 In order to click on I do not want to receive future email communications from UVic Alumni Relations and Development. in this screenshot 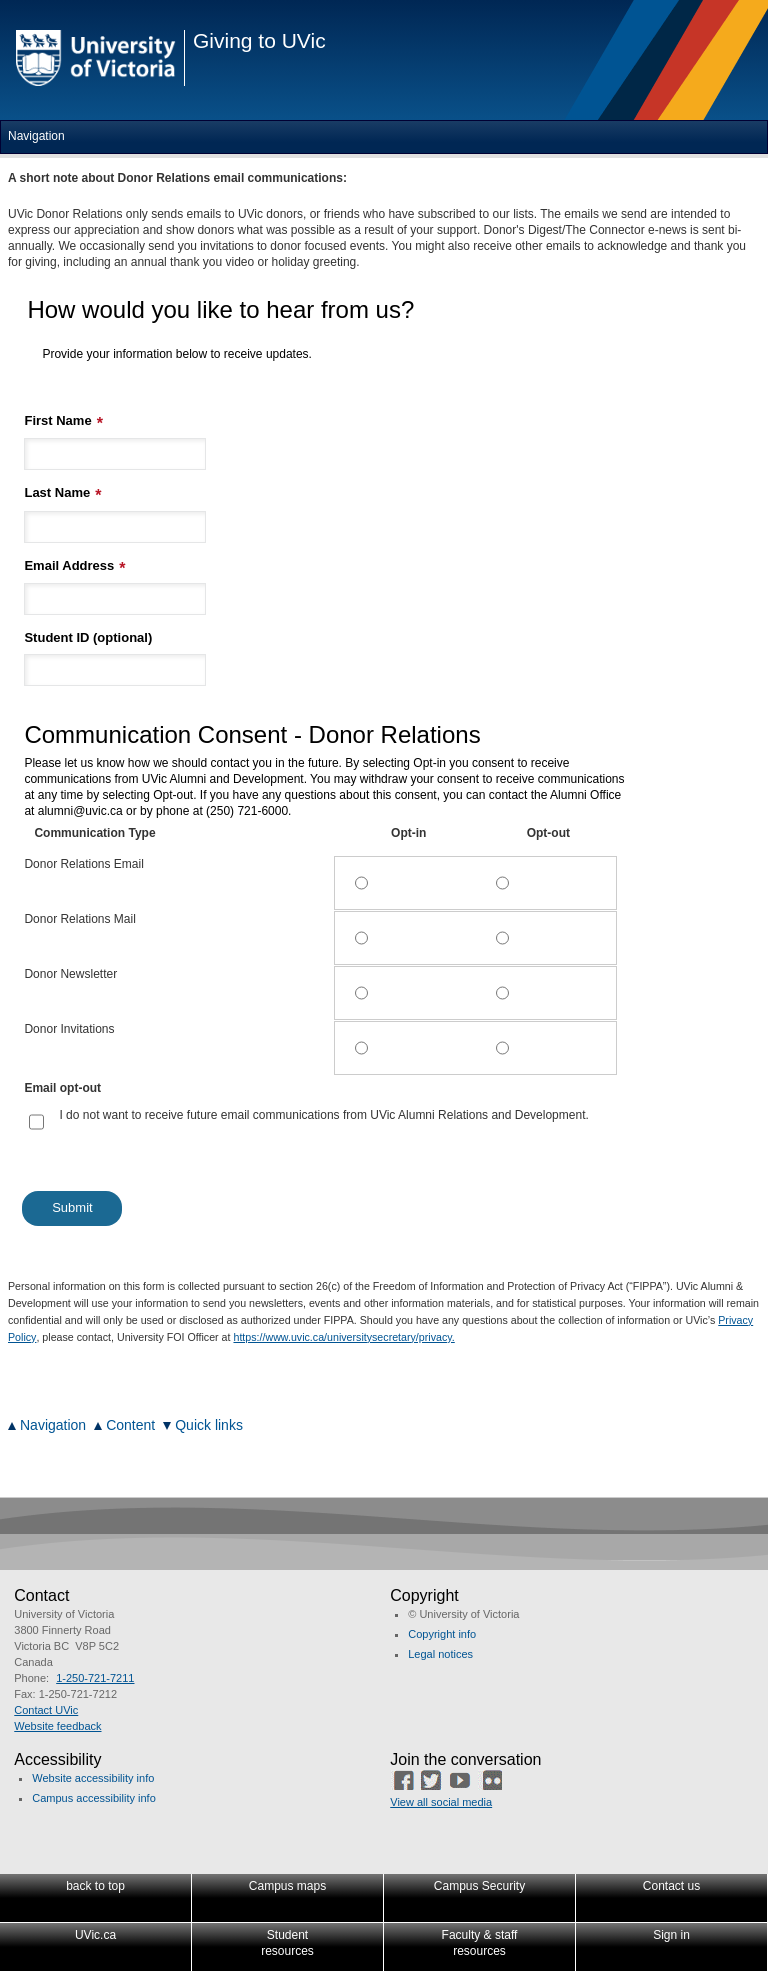, I will do `click(323, 1115)`.